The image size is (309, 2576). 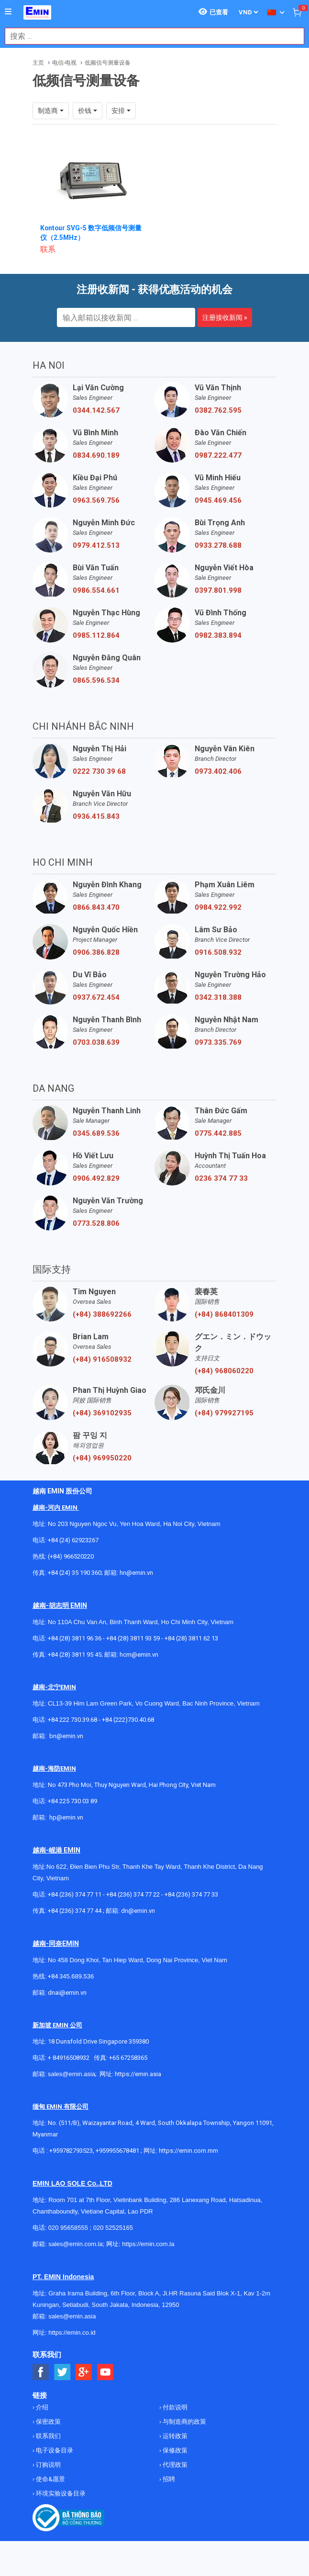 I want to click on +84 (236) 374 77 22, so click(x=133, y=1894).